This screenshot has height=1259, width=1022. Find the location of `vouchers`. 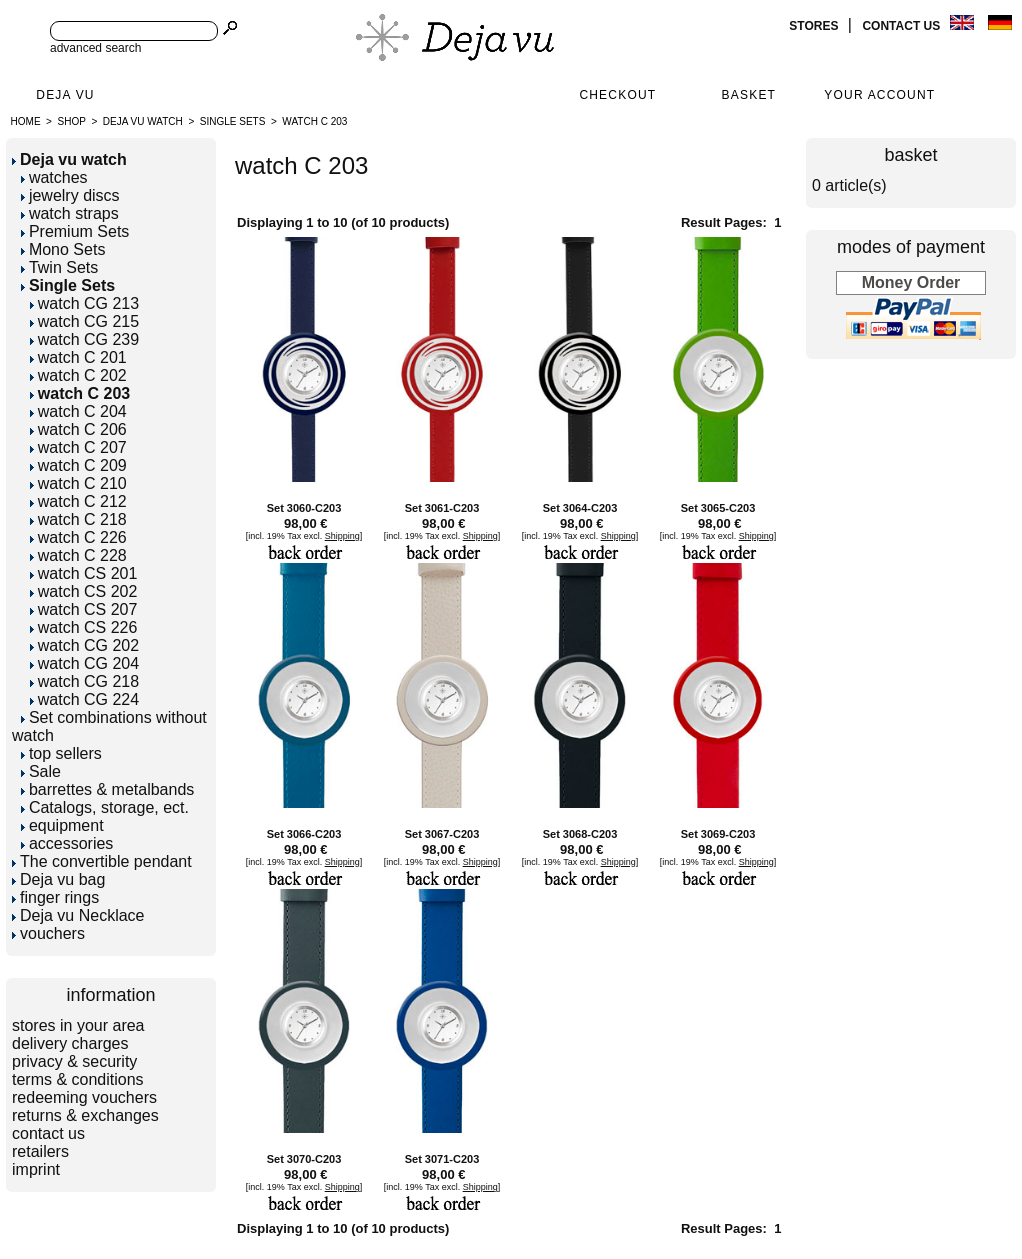

vouchers is located at coordinates (48, 933).